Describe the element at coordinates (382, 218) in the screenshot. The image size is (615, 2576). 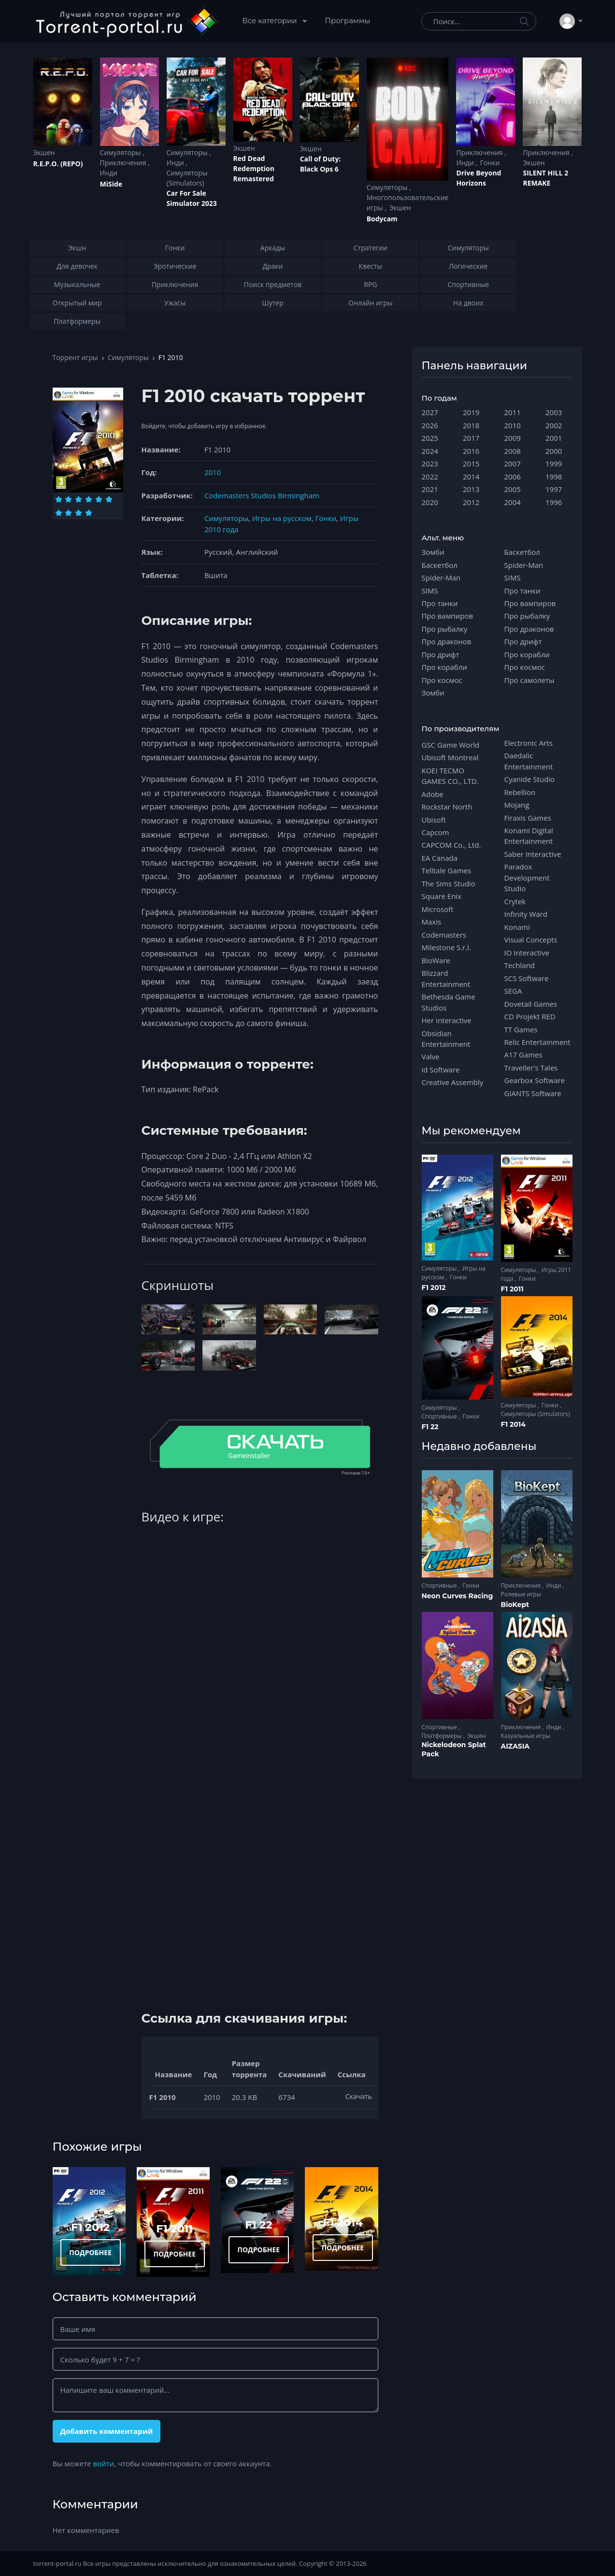
I see `Bodycam` at that location.